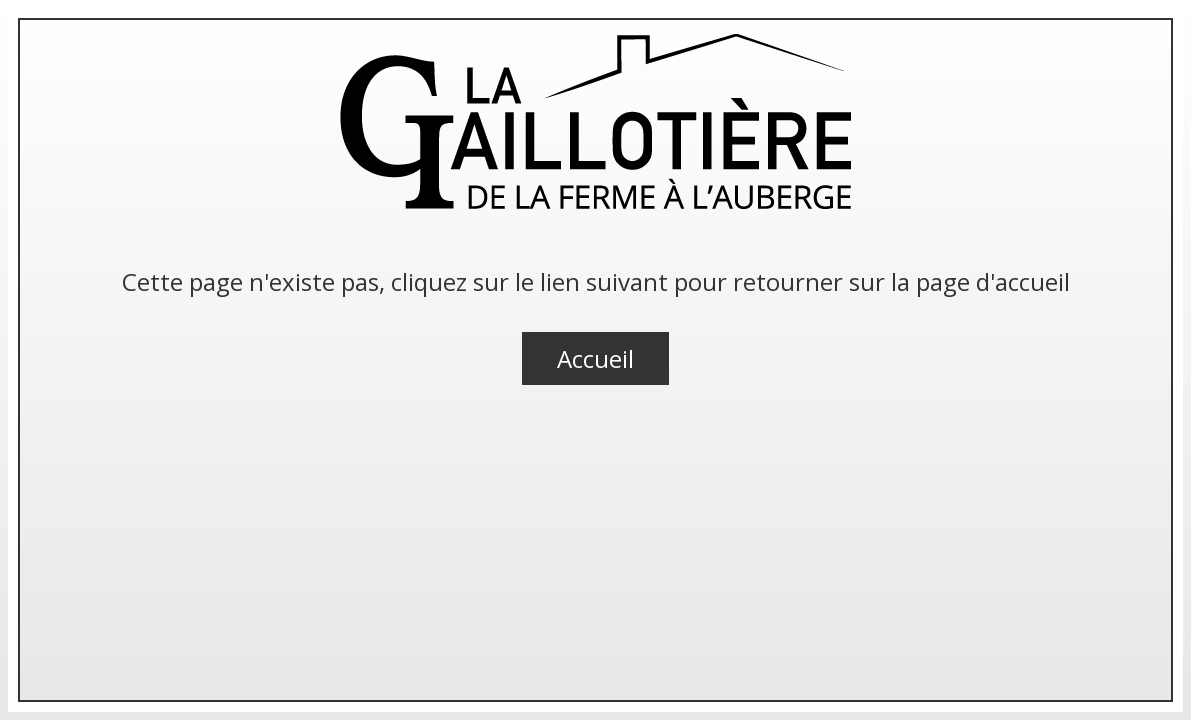  Describe the element at coordinates (595, 358) in the screenshot. I see `Accueil` at that location.